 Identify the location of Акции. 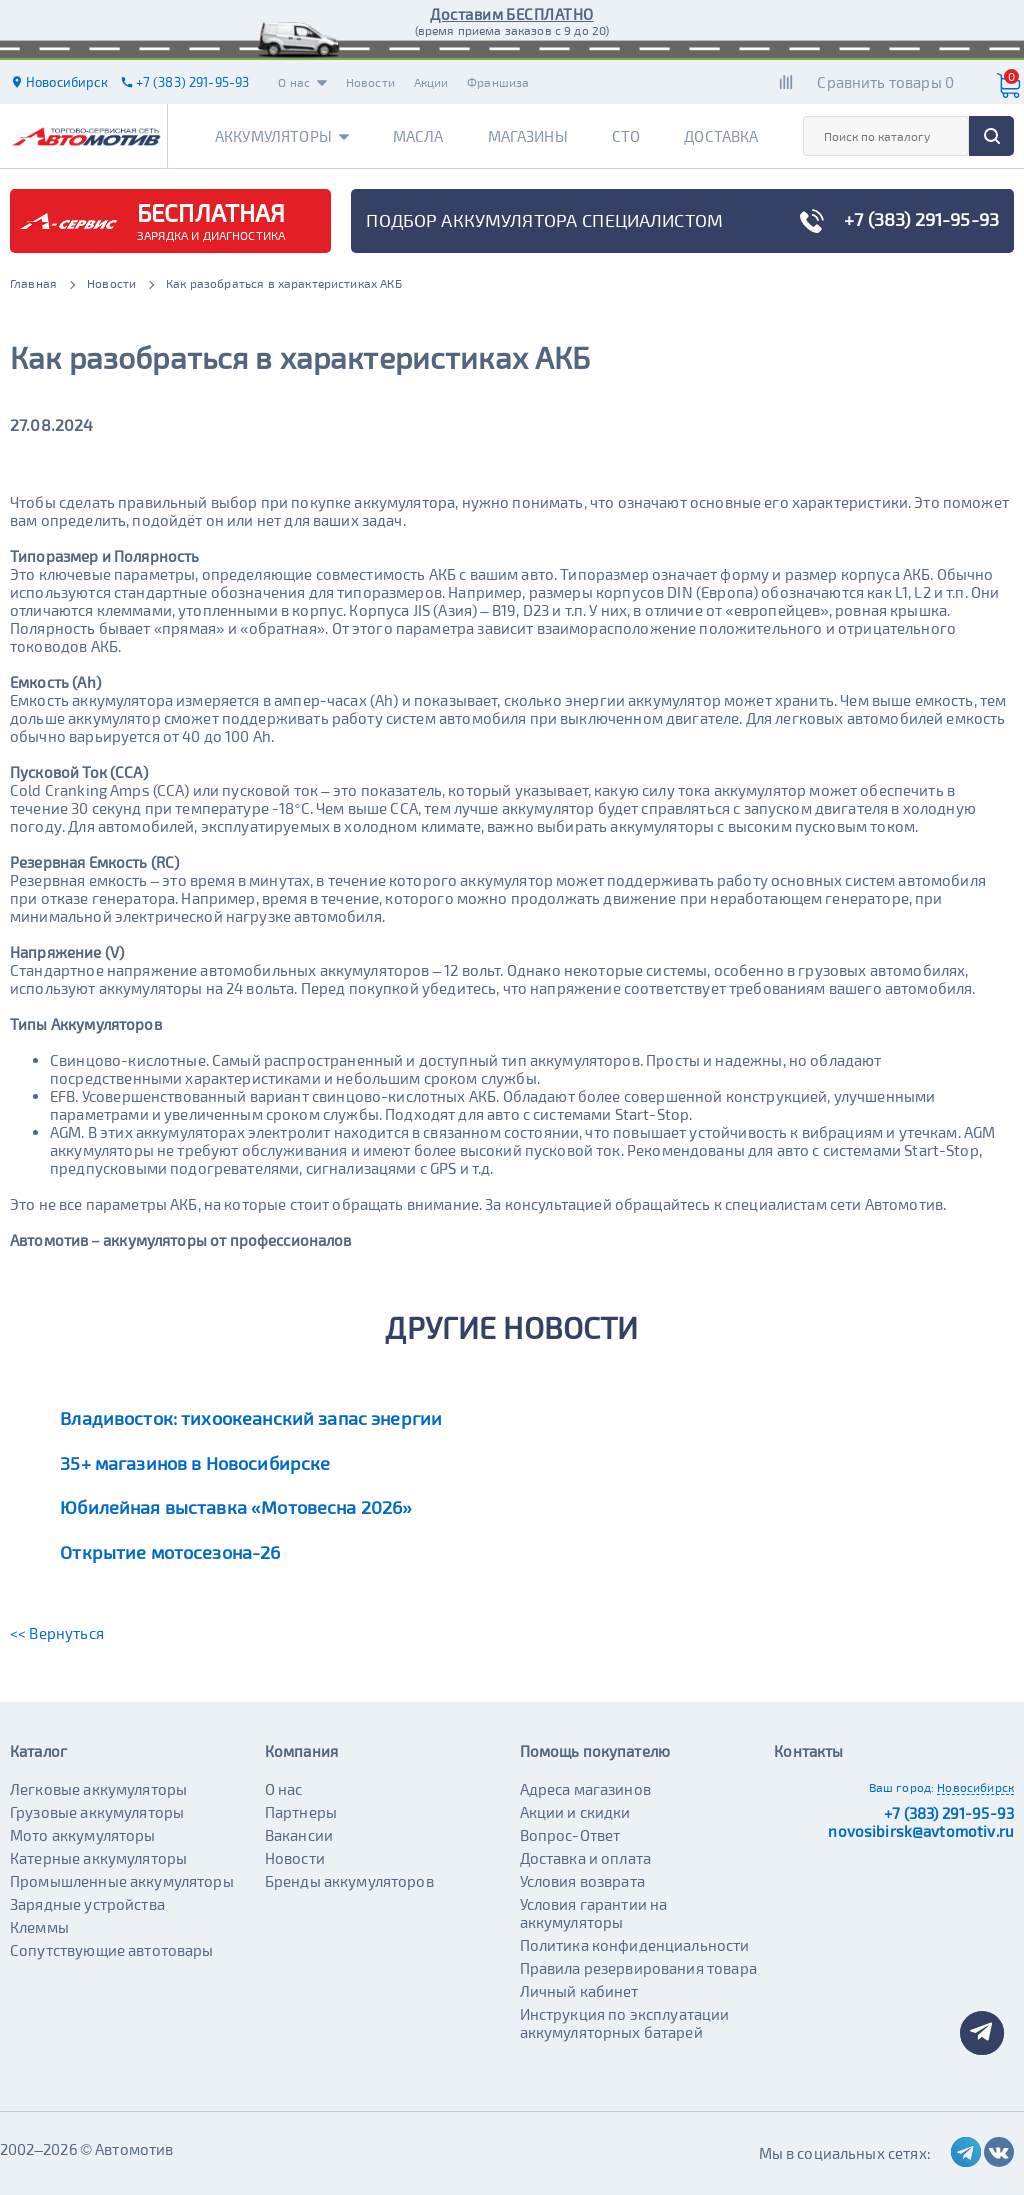
(431, 82).